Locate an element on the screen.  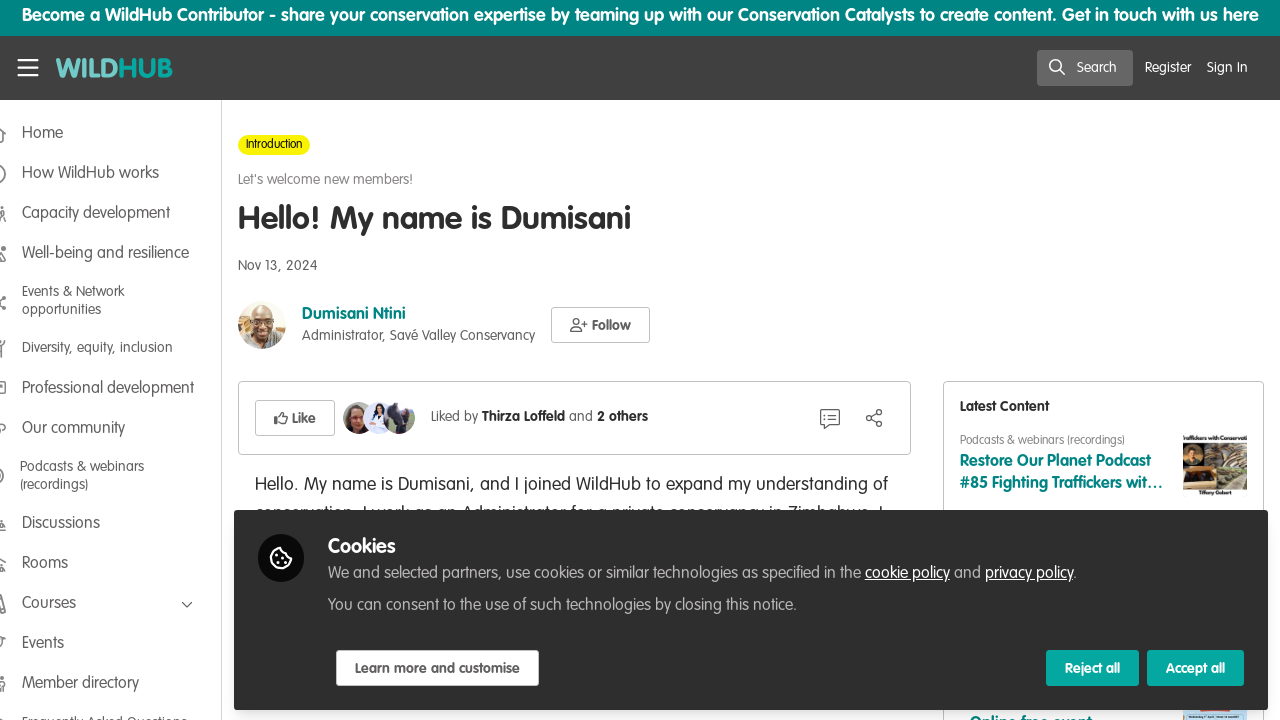
cookie policy is located at coordinates (941, 572).